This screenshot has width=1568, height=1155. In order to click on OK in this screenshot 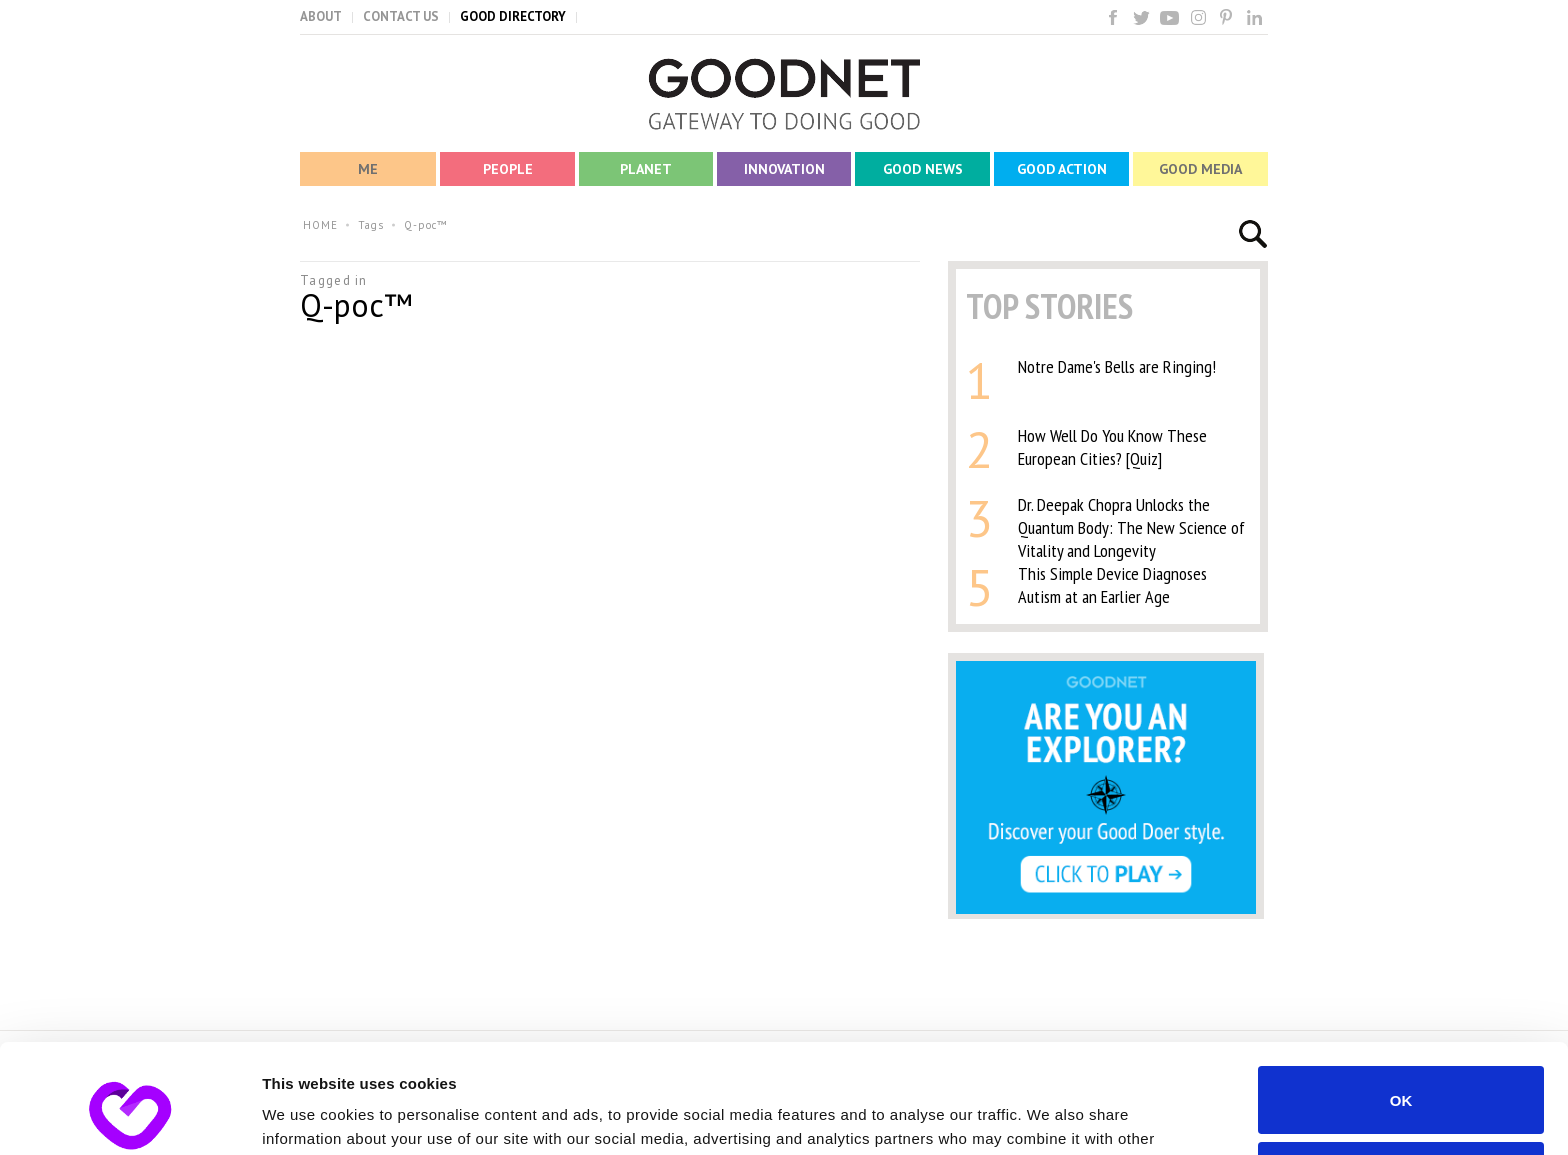, I will do `click(1401, 997)`.